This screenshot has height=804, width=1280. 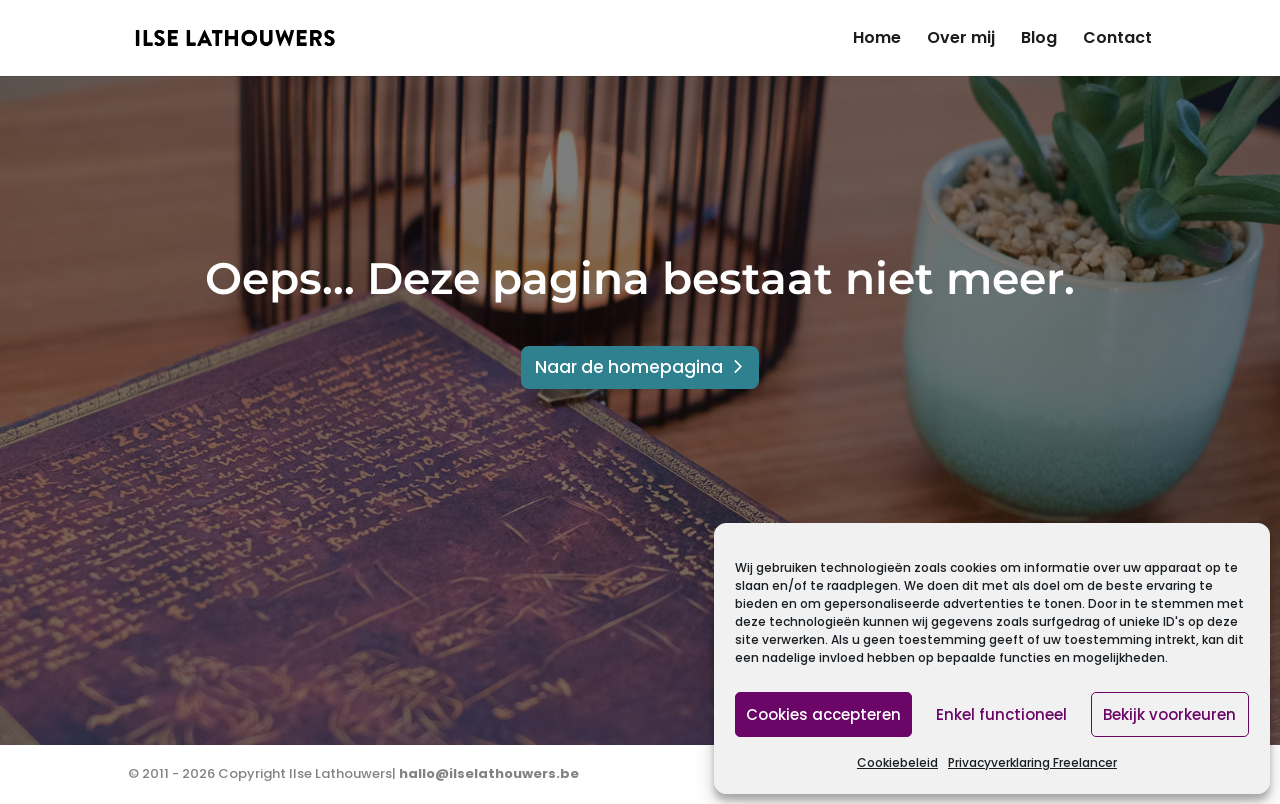 I want to click on Privacyverklaring Freelancer, so click(x=1032, y=762).